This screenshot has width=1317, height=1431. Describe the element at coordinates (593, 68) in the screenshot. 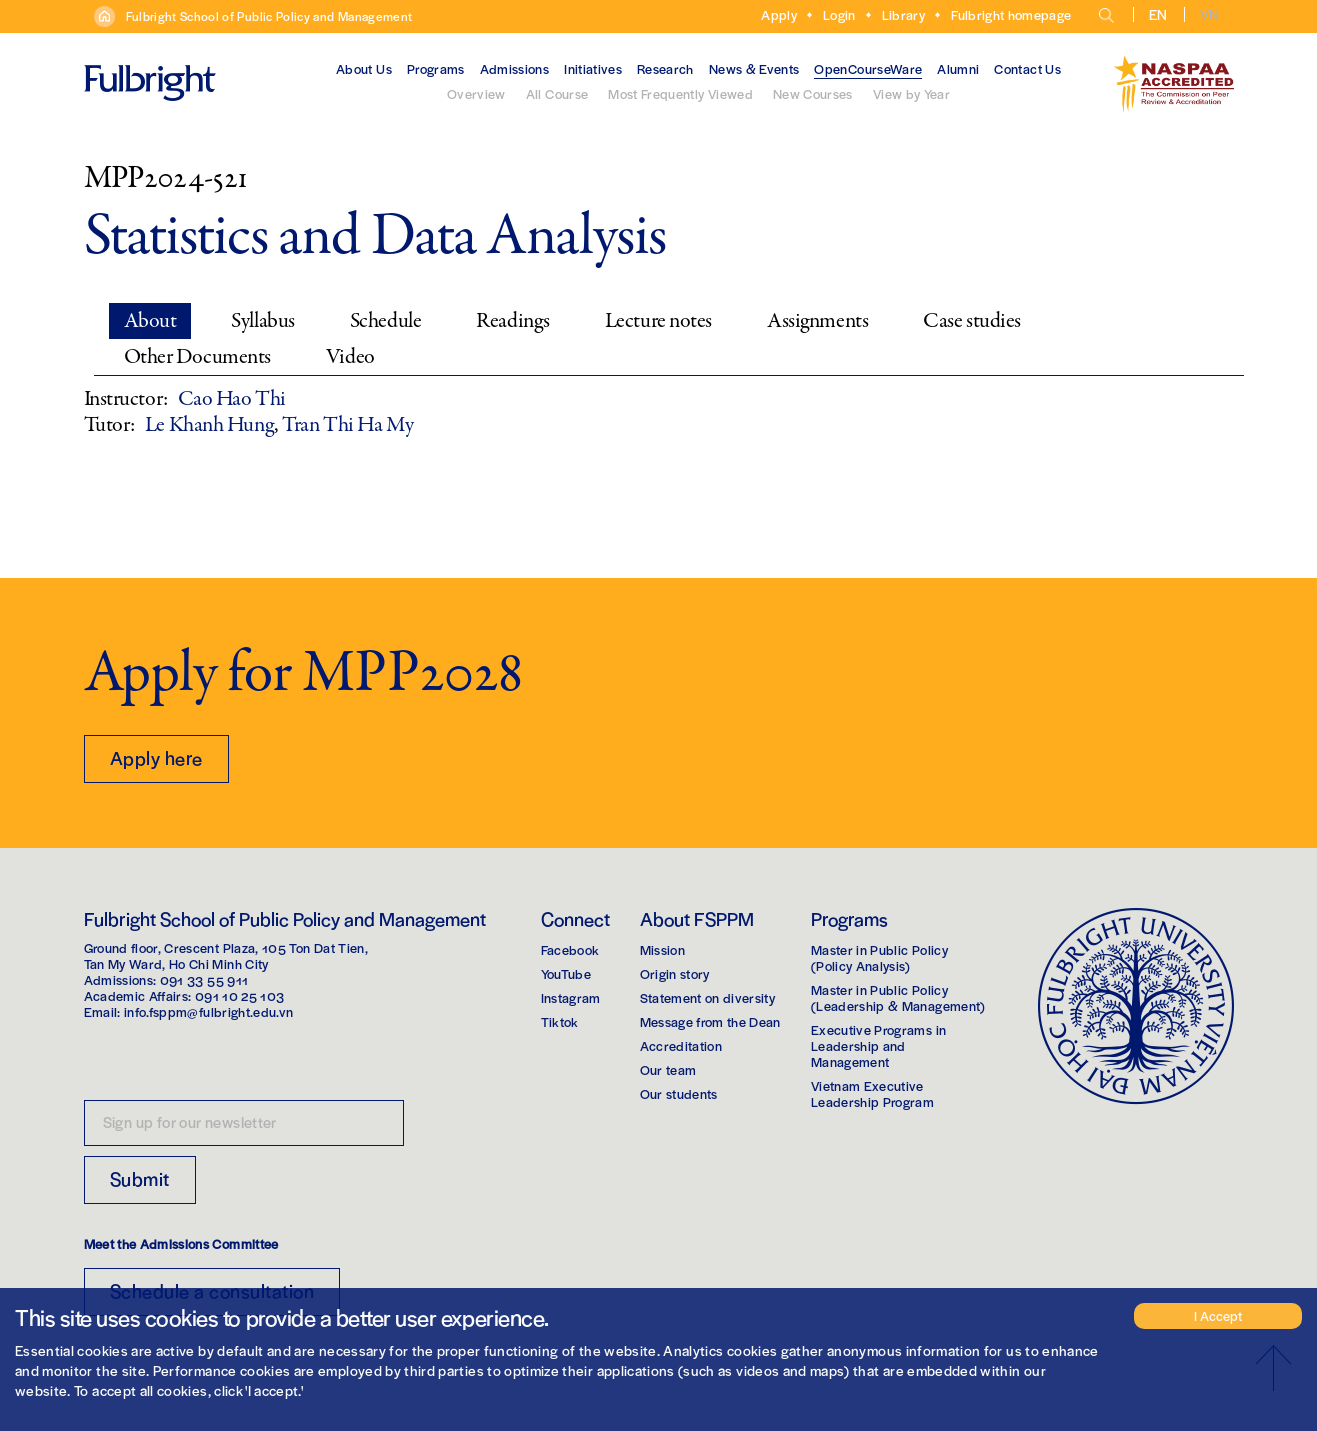

I see `Initiatives` at that location.